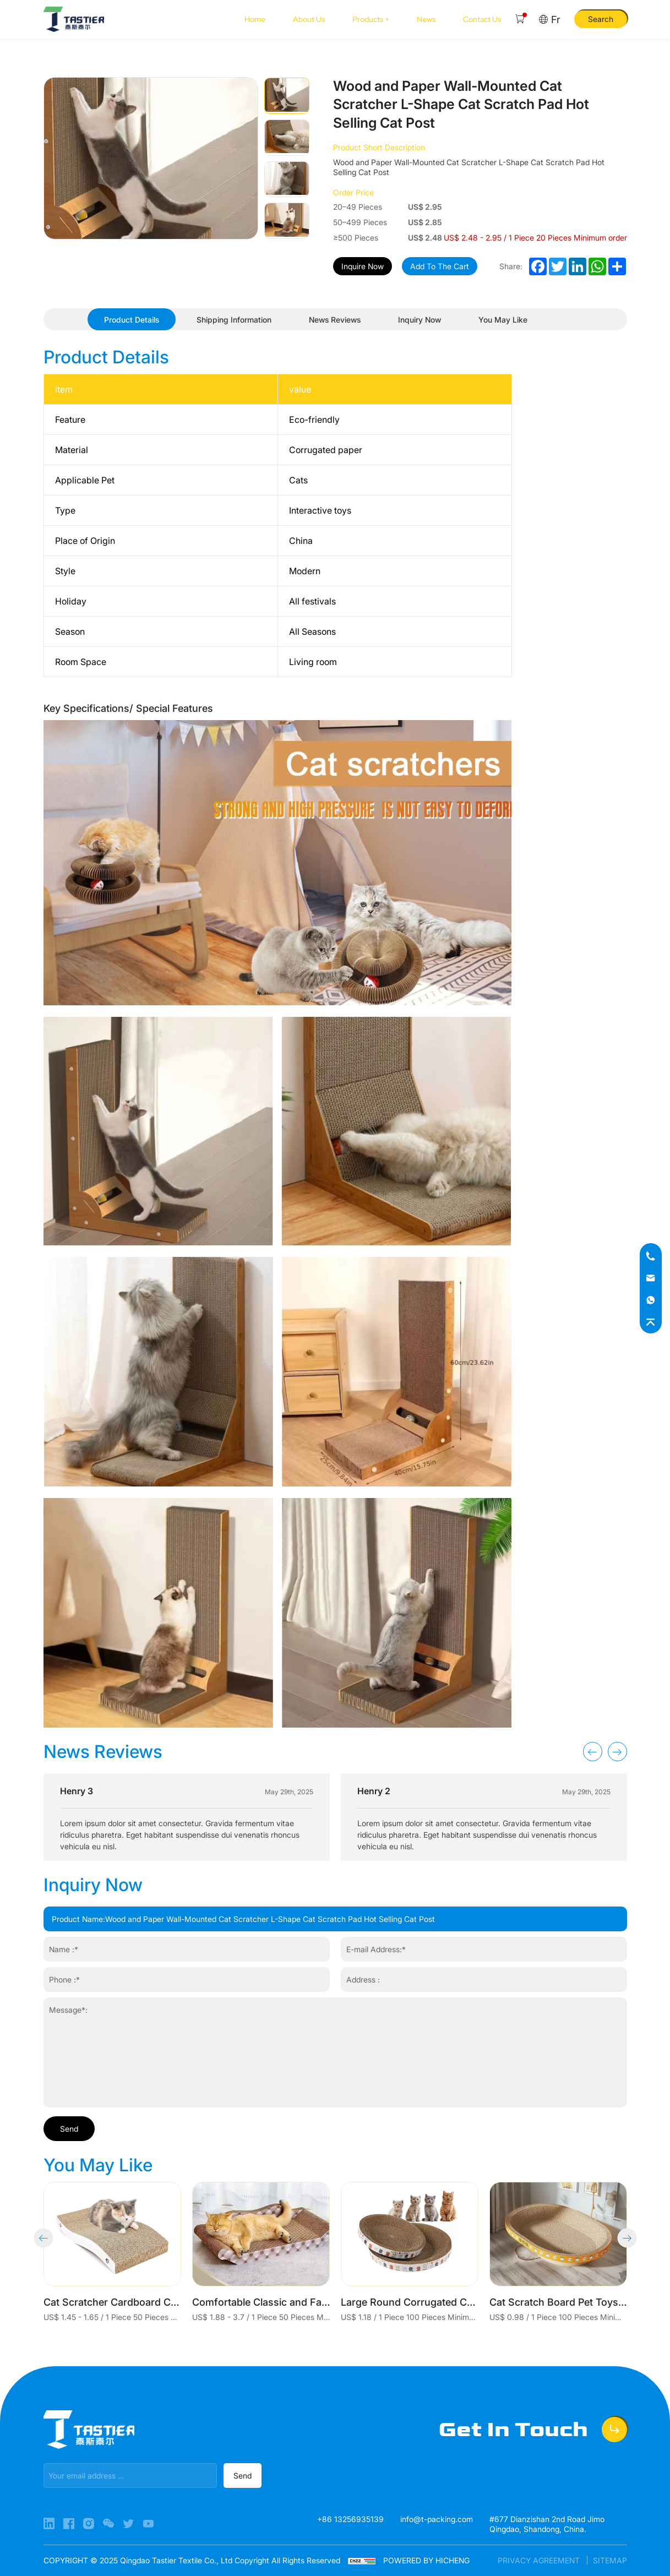 This screenshot has height=2576, width=670. What do you see at coordinates (409, 2252) in the screenshot?
I see `[Large Round Corrugated Cat Scratcher Chipproof Grinding Claw Cat Scratcher Toy]` at bounding box center [409, 2252].